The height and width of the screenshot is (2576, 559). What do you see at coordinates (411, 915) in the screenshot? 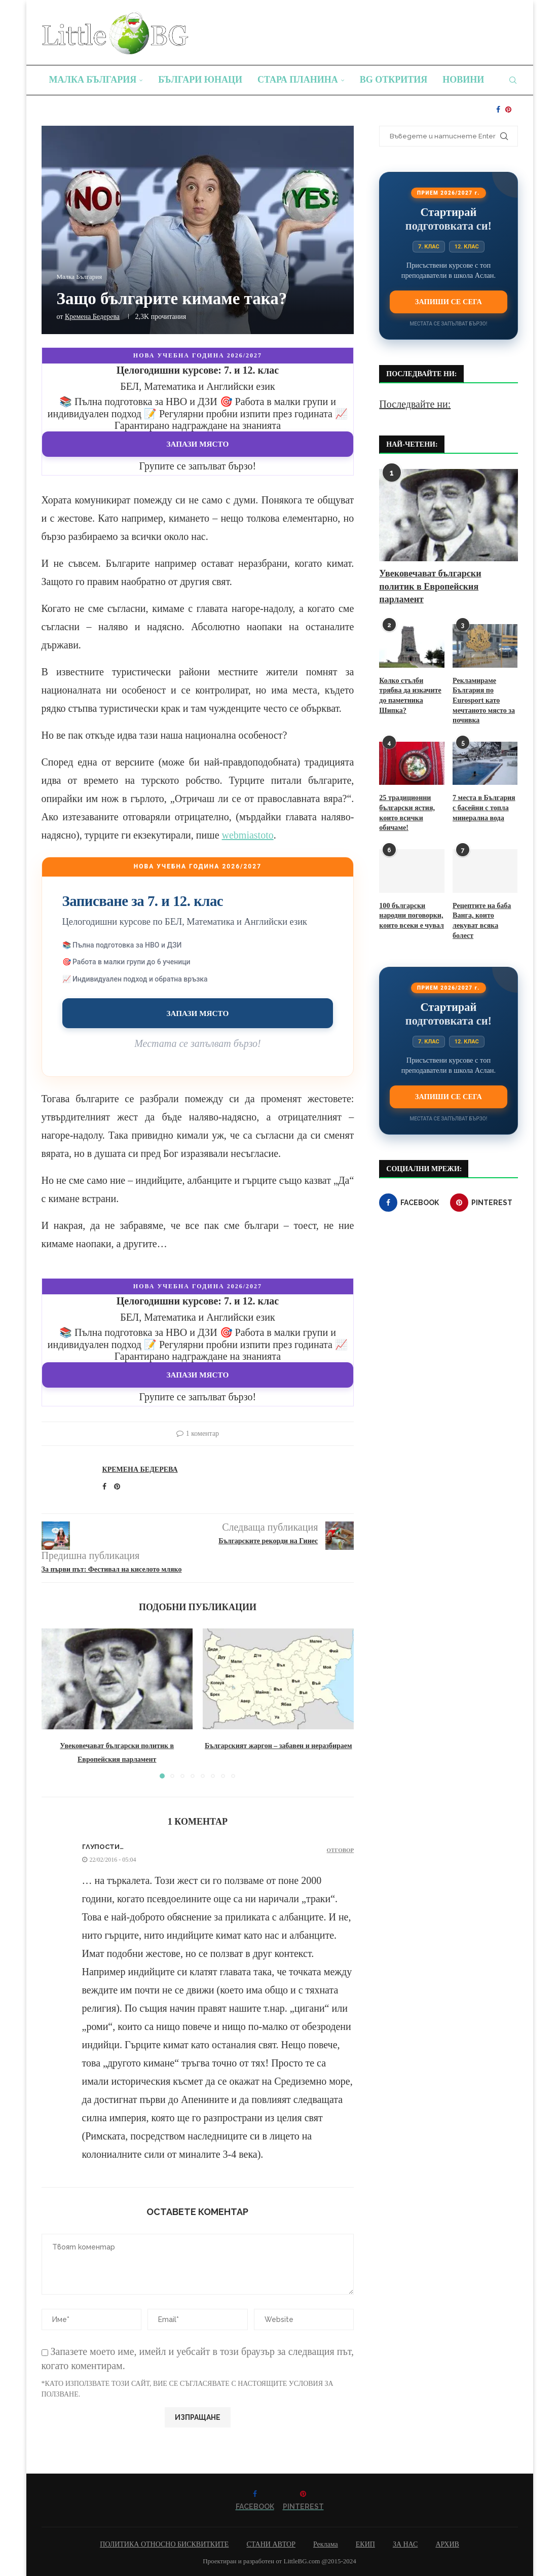
I see `100 български народни поговорки, които всеки е чувал` at bounding box center [411, 915].